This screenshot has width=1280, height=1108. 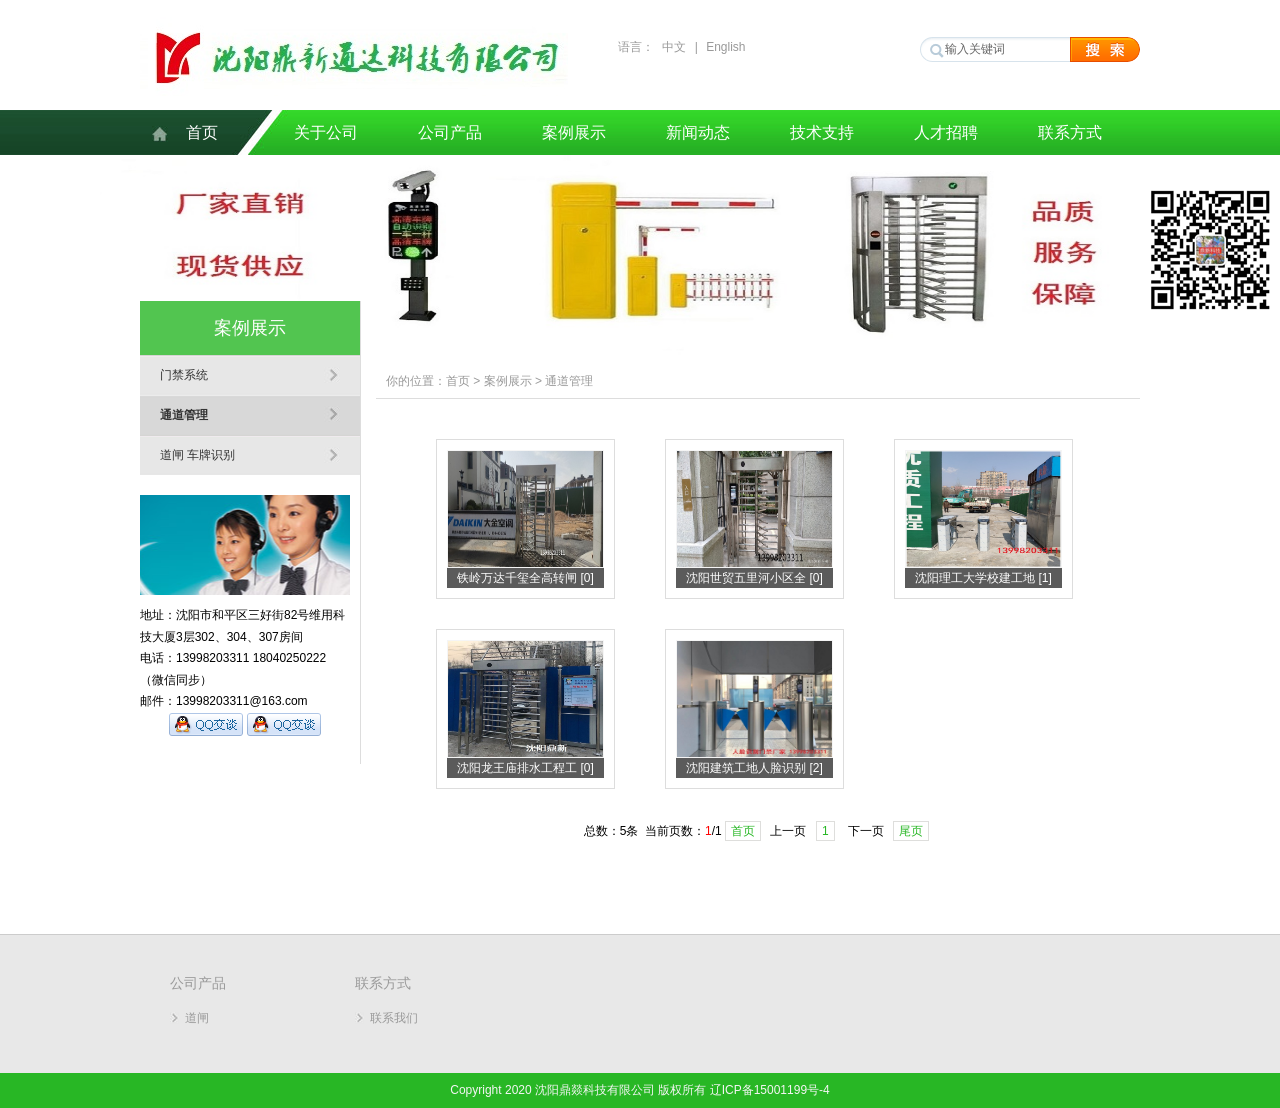 What do you see at coordinates (394, 1018) in the screenshot?
I see `联系我们` at bounding box center [394, 1018].